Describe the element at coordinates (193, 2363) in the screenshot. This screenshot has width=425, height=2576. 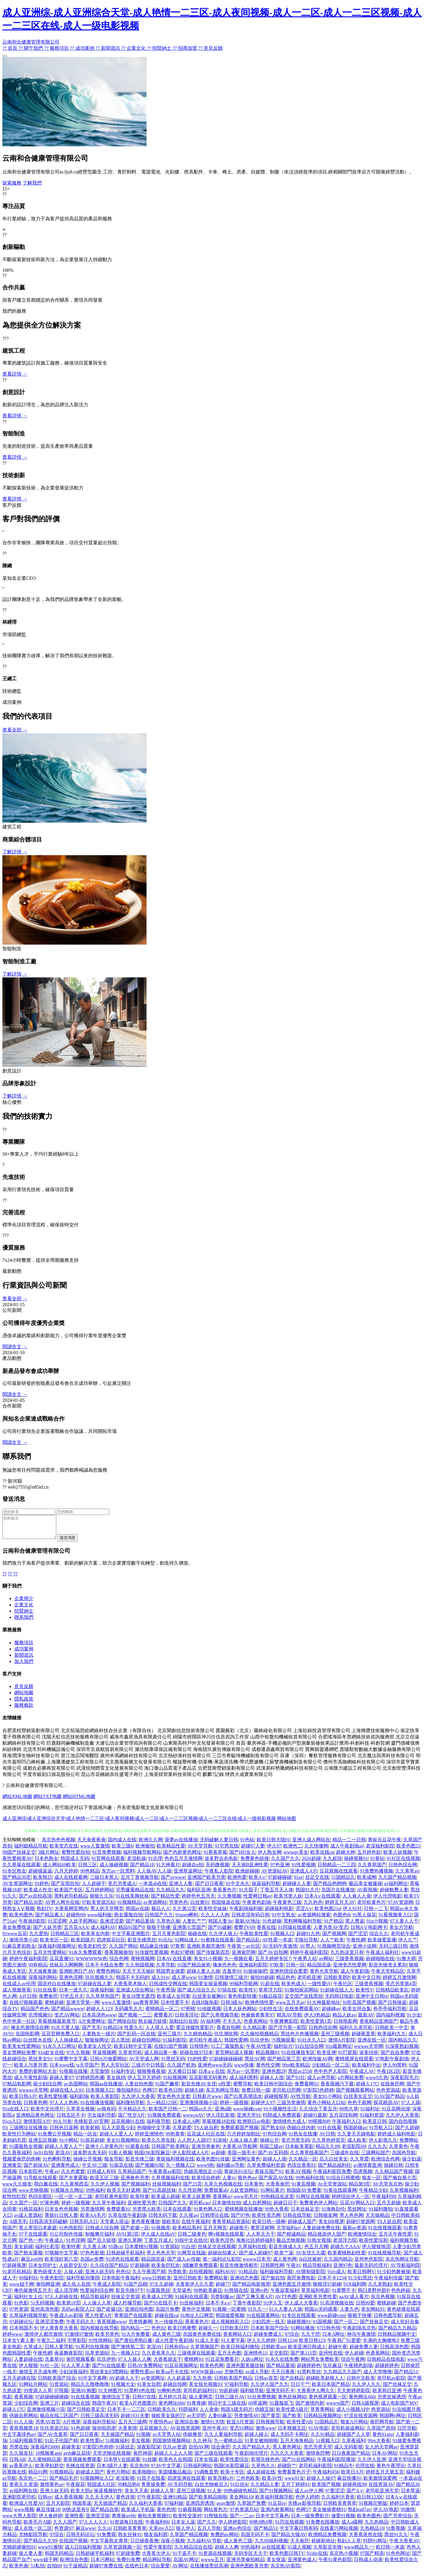
I see `蜜桃网91` at that location.